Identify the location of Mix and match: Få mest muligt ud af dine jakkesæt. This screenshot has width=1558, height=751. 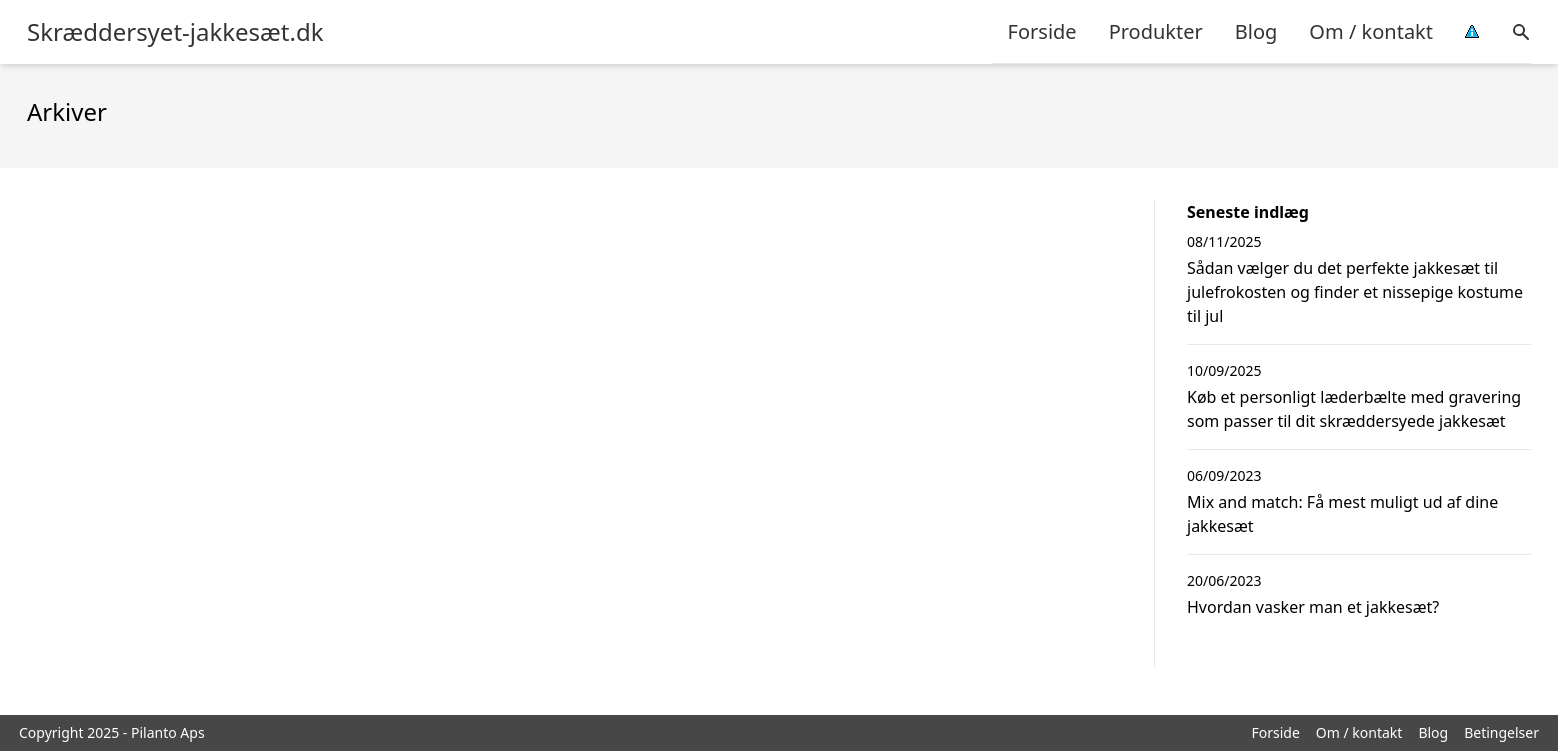
(1342, 514).